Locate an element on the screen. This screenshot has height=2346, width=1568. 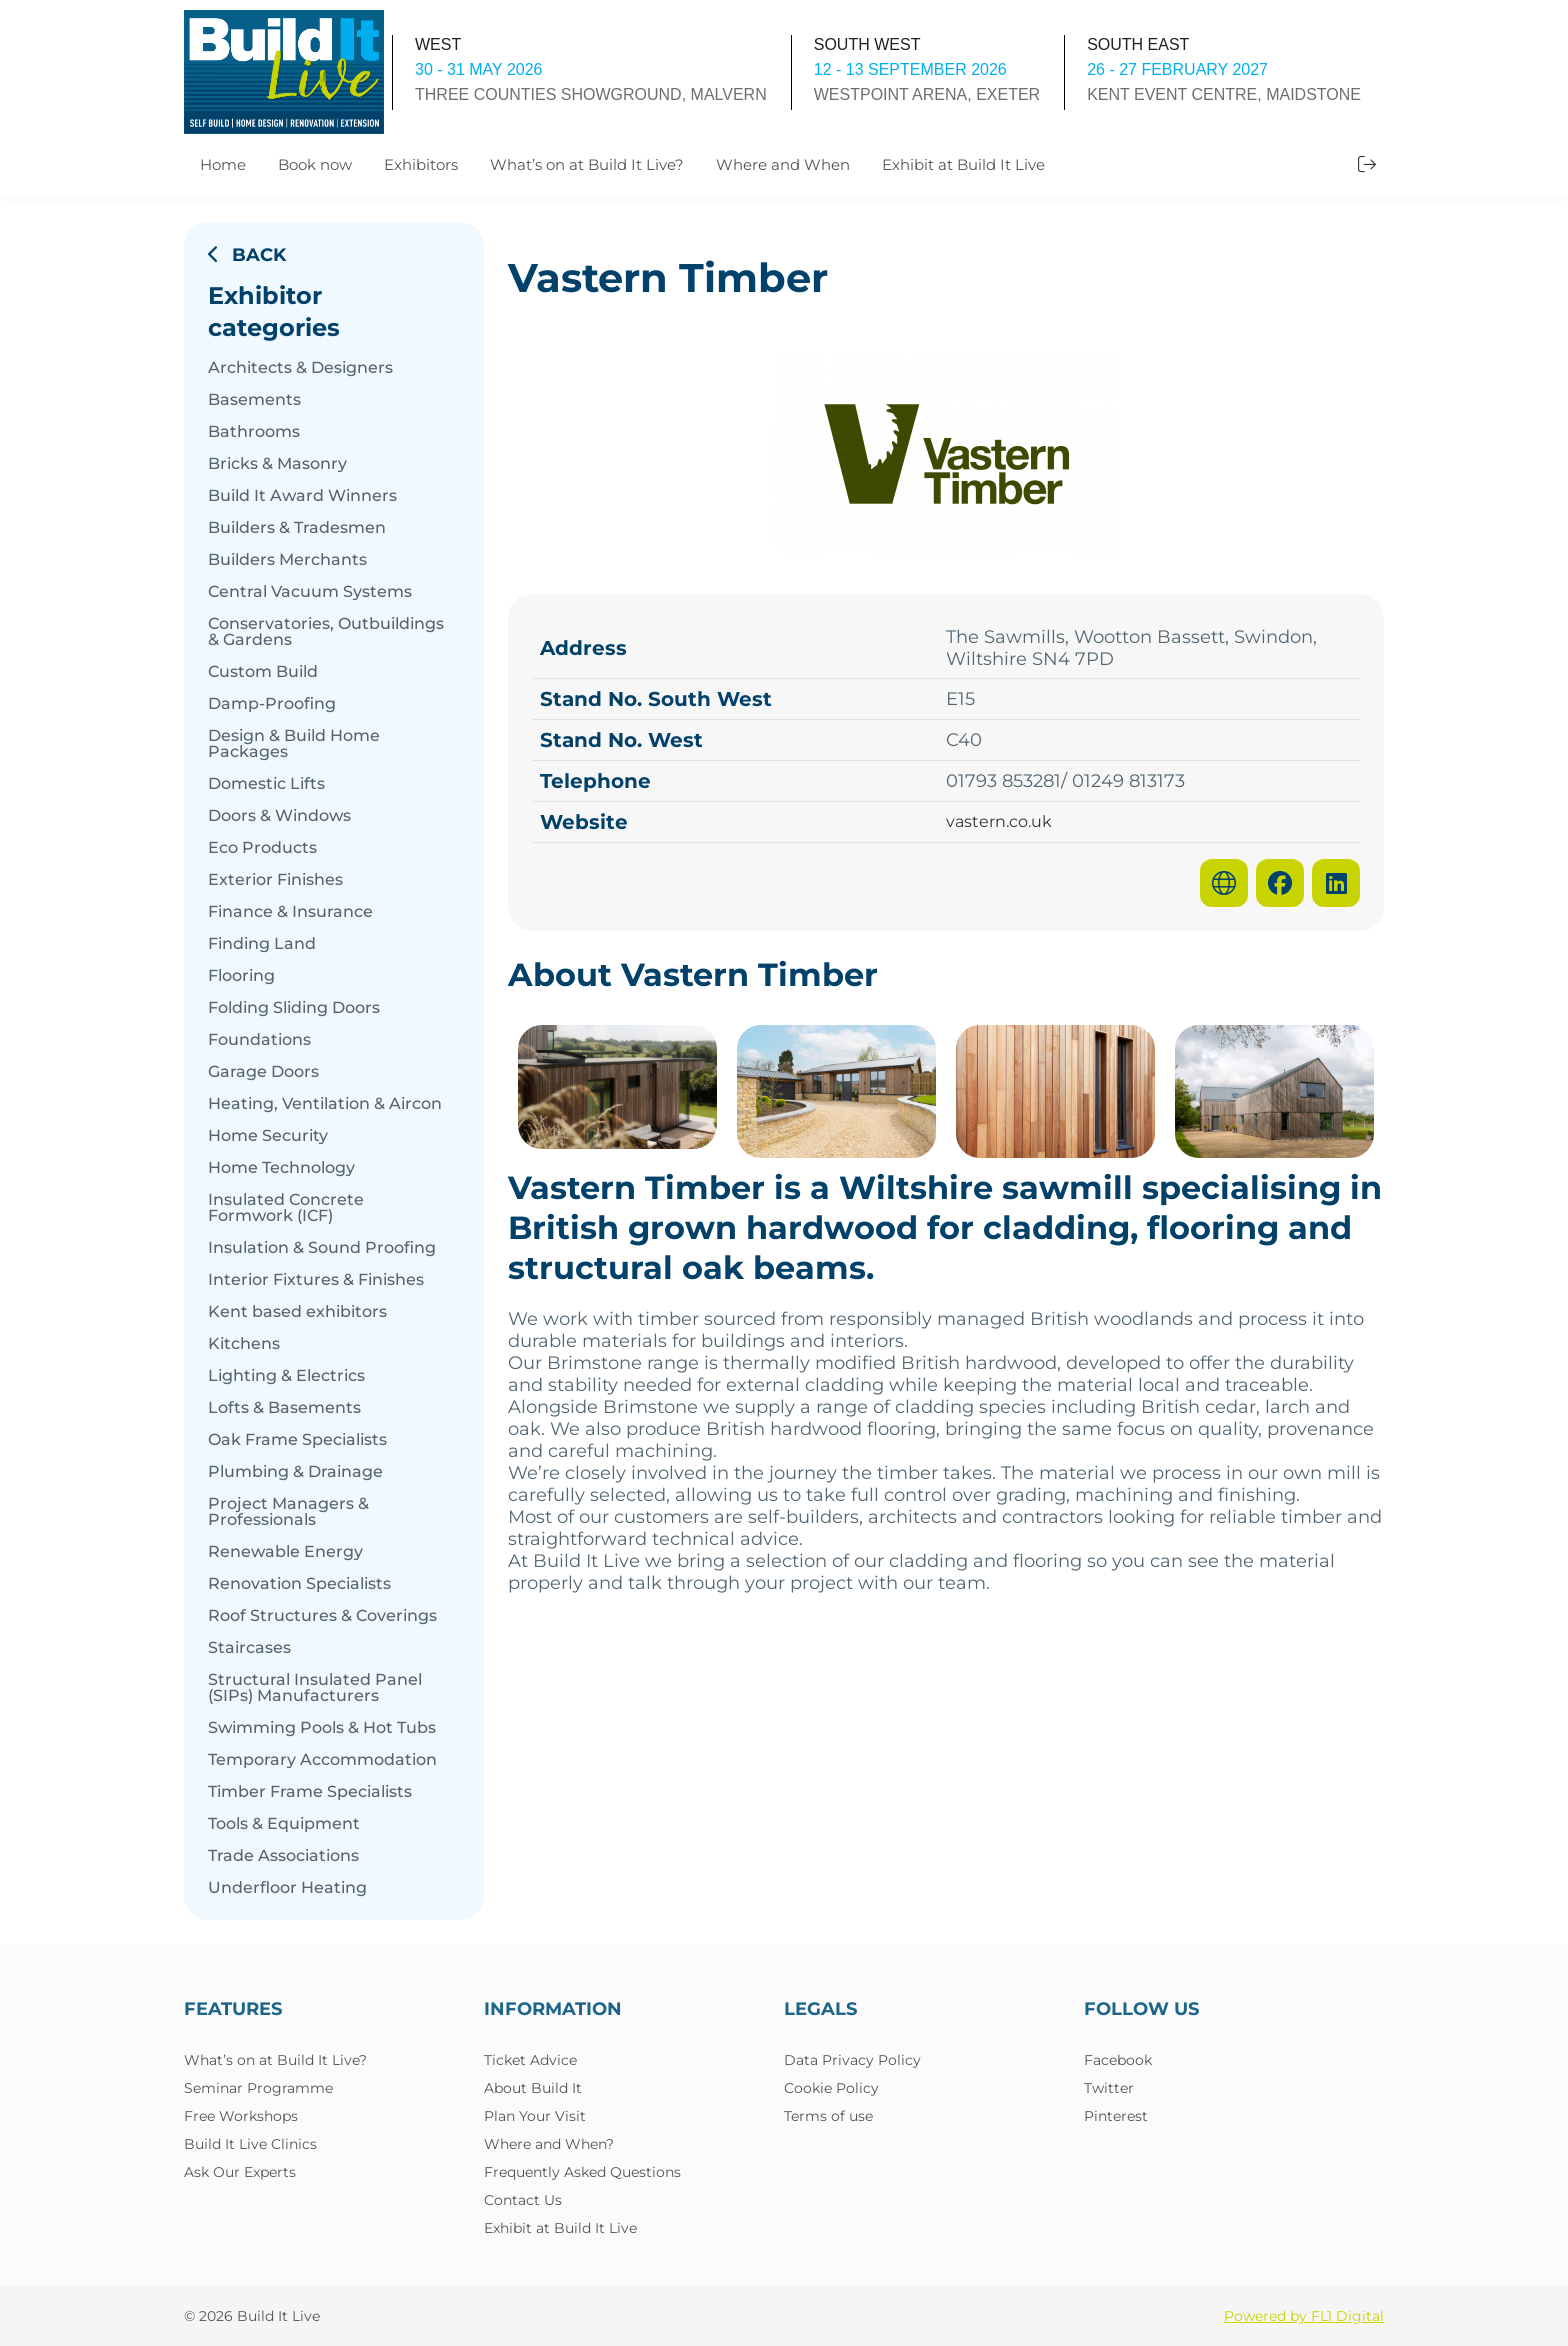
Ask Our Experts is located at coordinates (240, 2172).